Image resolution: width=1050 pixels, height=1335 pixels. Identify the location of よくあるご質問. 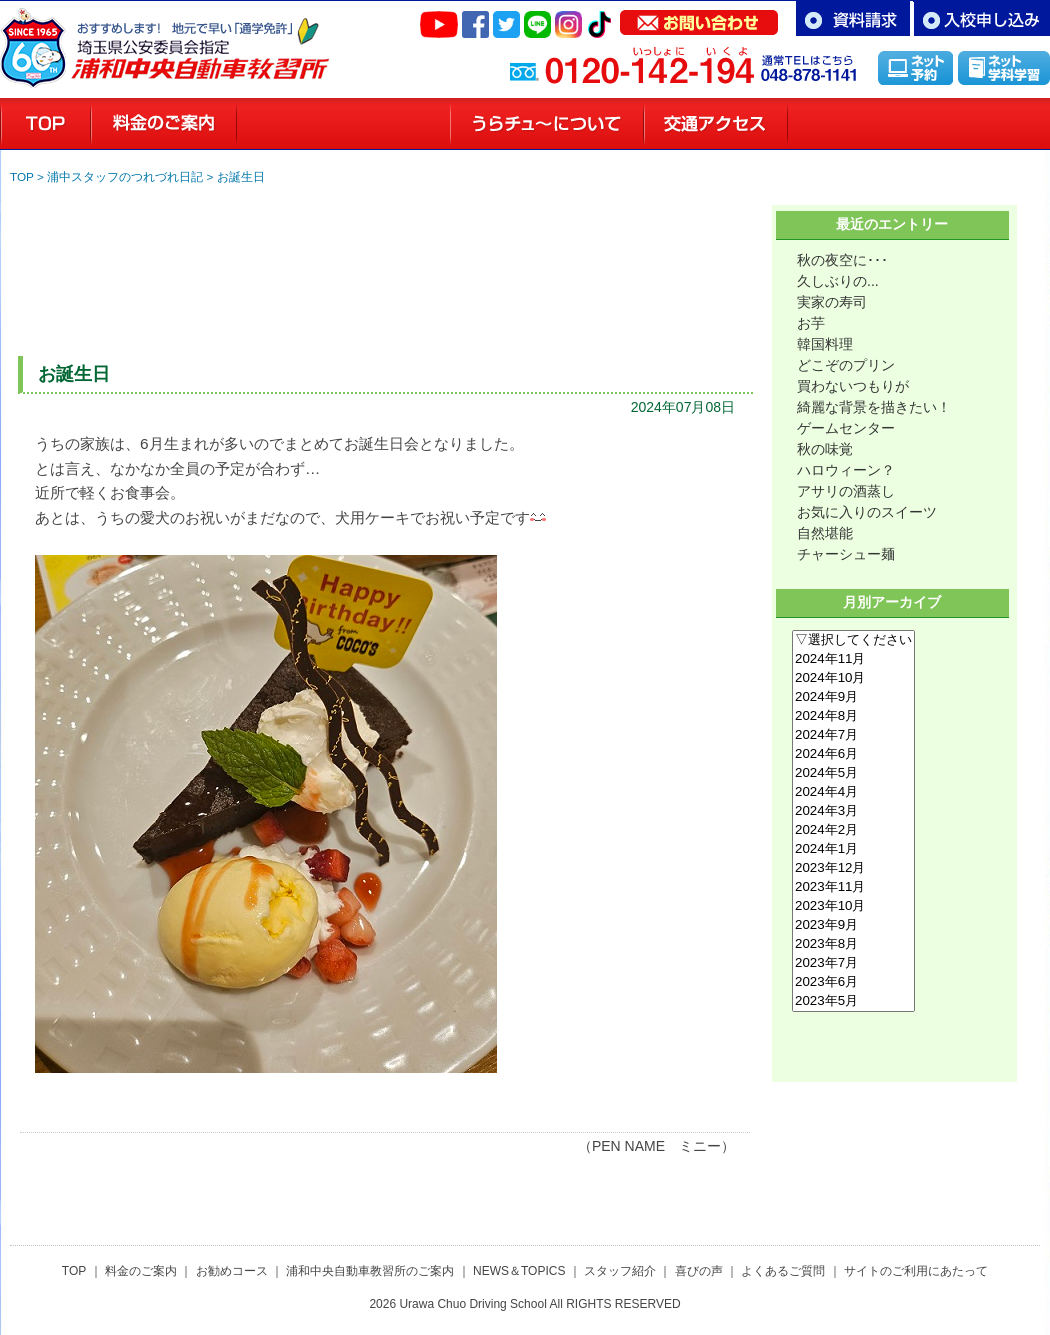
(783, 1271).